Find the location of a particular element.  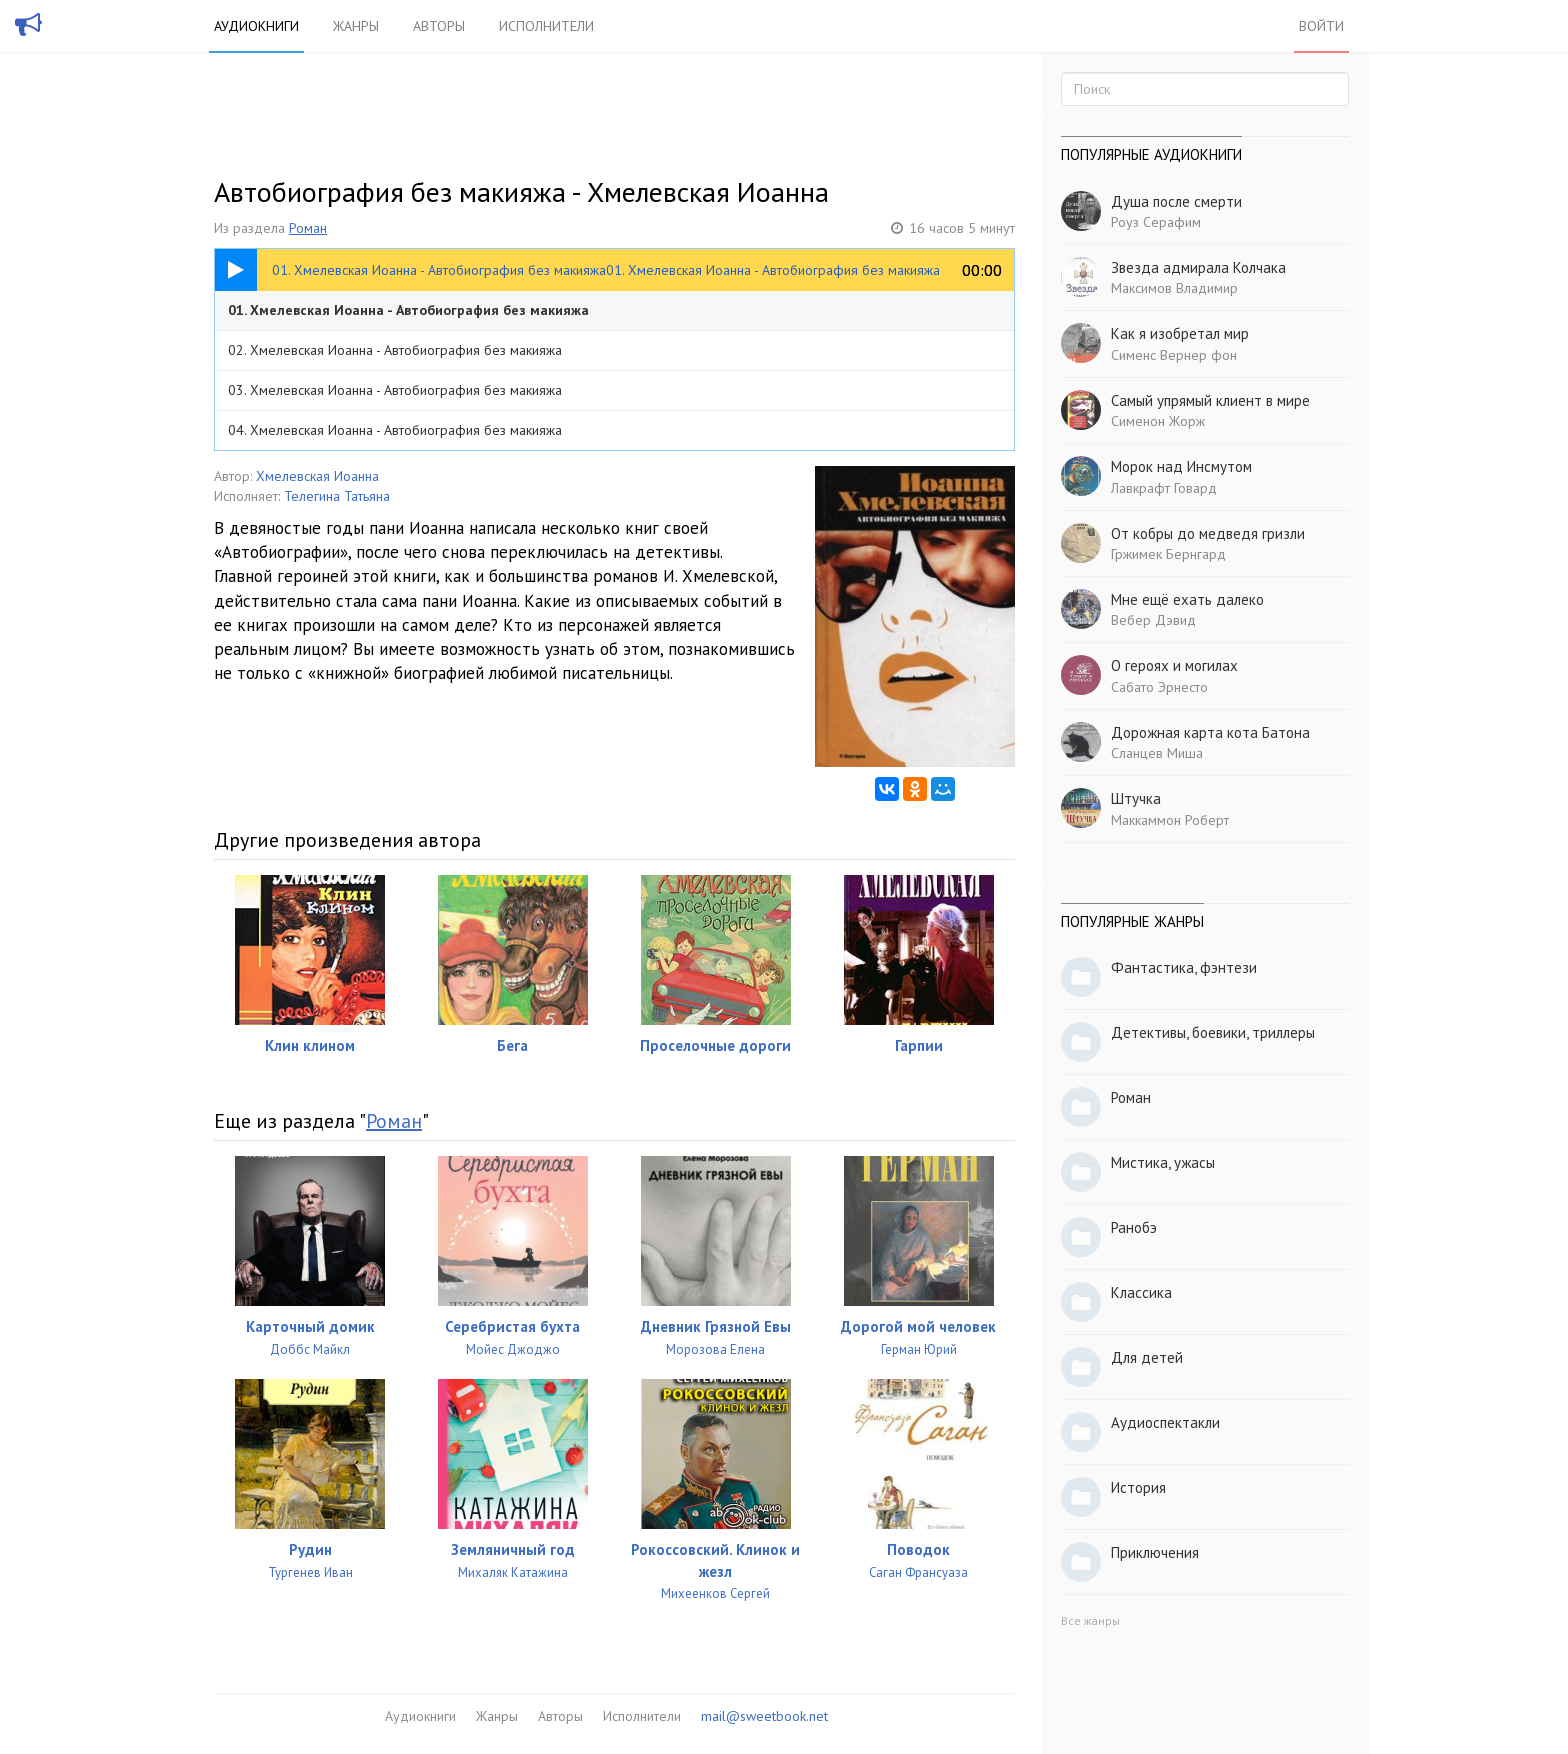

Штучка is located at coordinates (1136, 798).